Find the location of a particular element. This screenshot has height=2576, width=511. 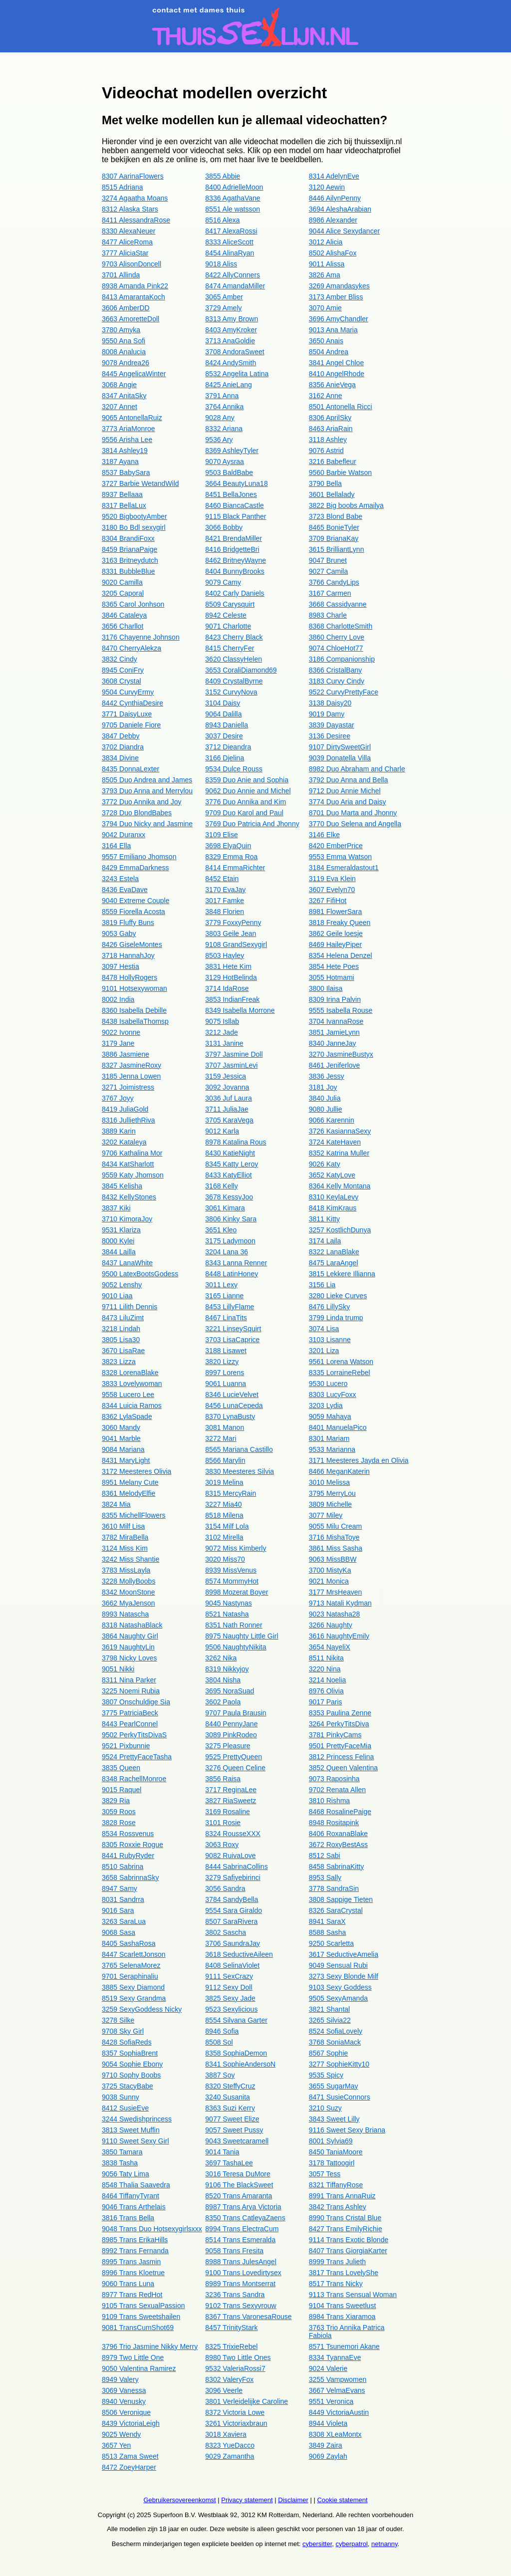

8946 Sofia is located at coordinates (222, 2031).